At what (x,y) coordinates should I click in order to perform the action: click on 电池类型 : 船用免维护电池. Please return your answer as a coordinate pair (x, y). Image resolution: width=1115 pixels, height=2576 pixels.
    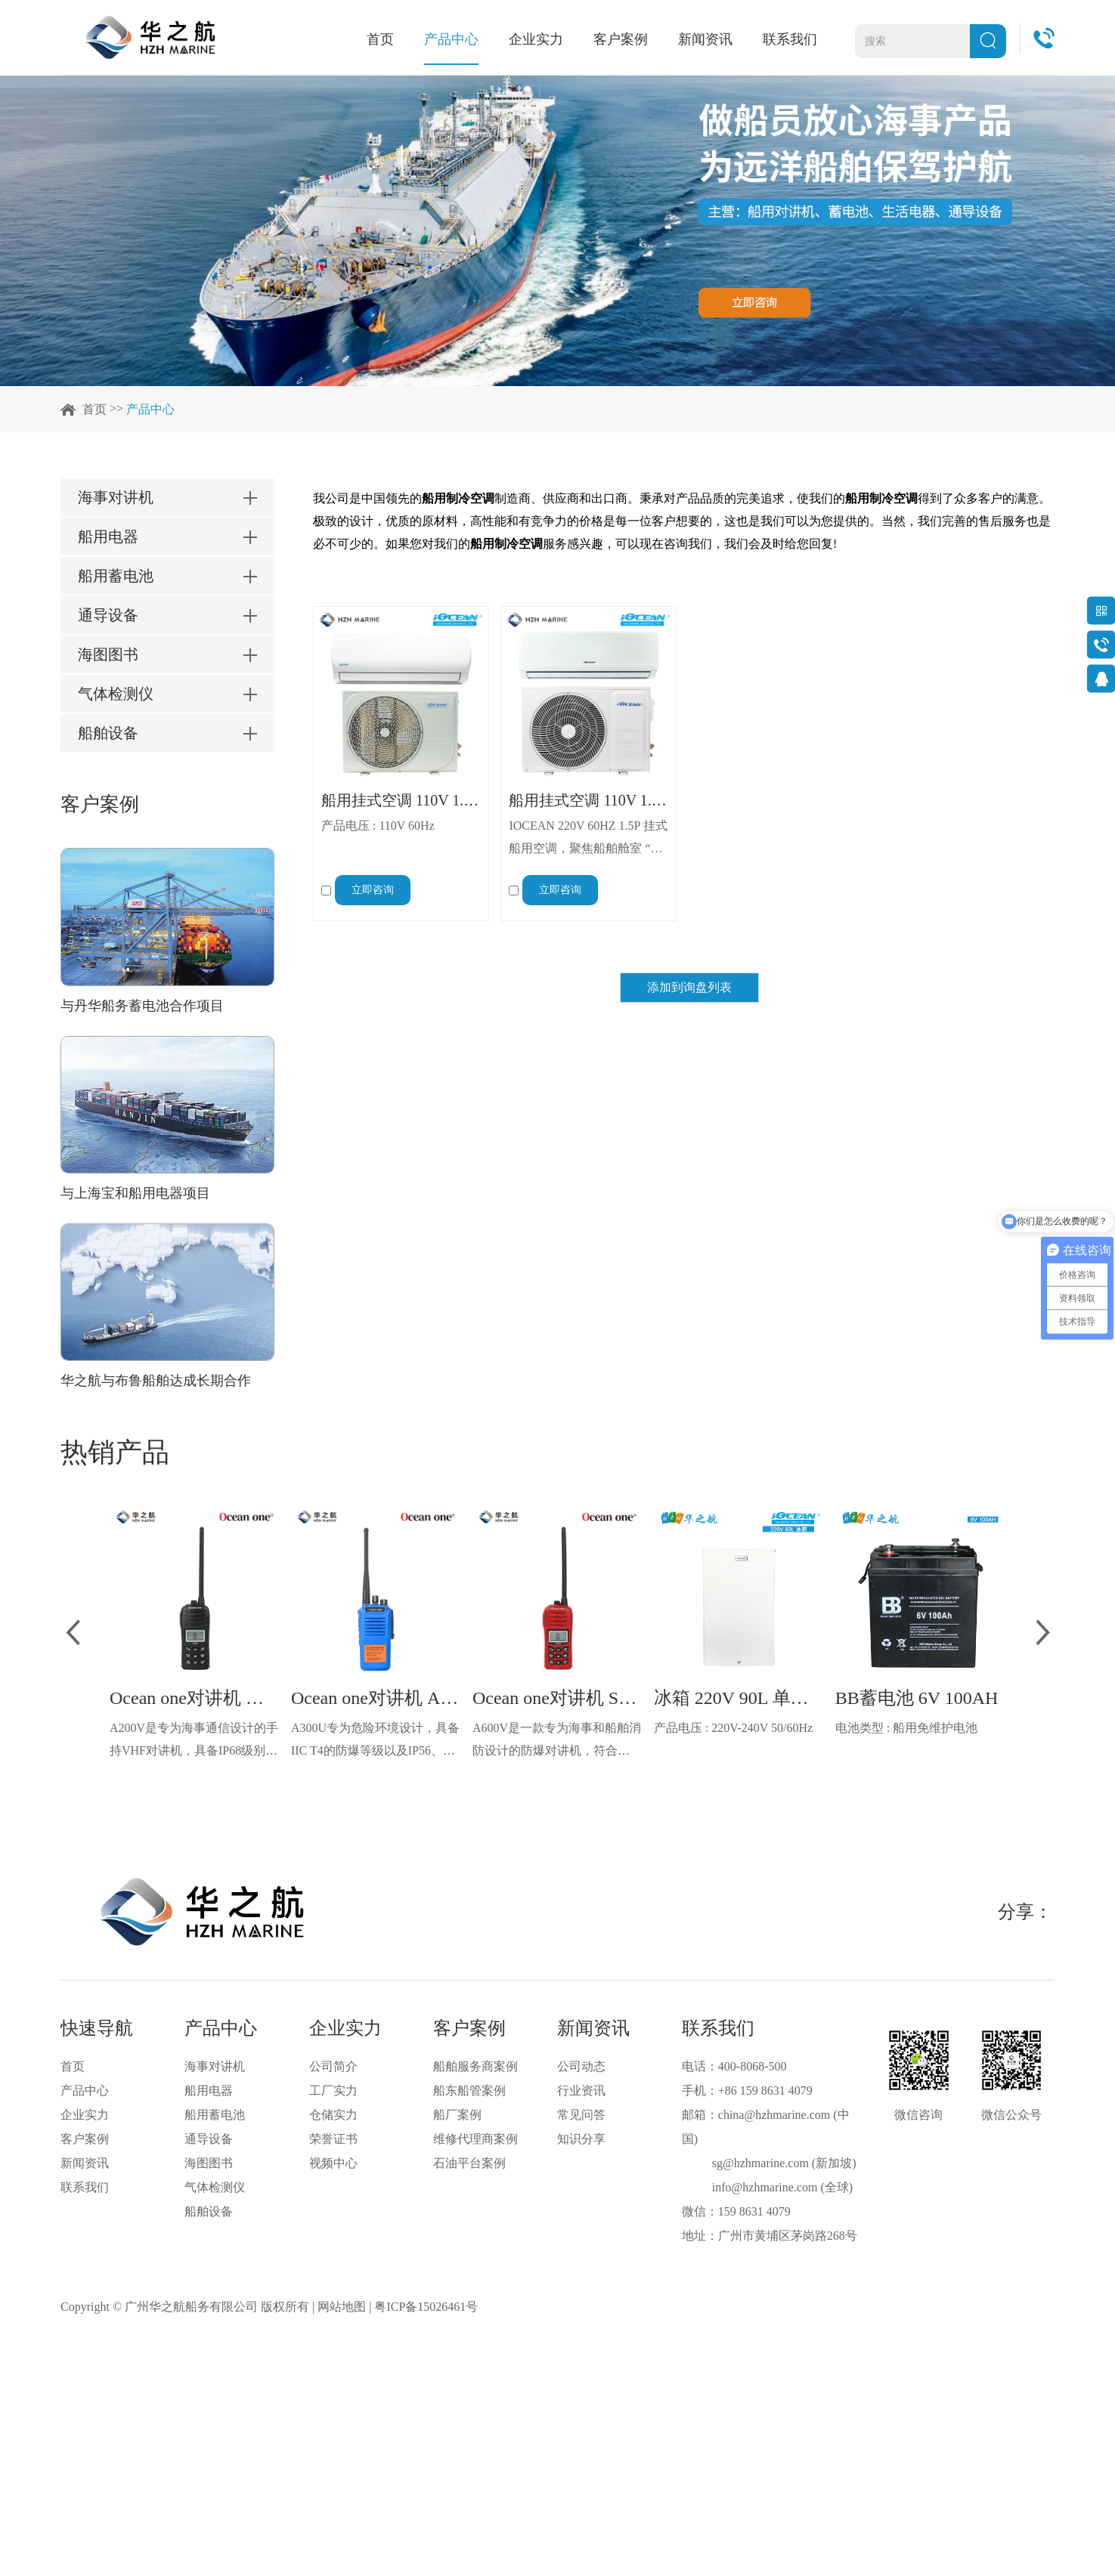
    Looking at the image, I should click on (906, 1727).